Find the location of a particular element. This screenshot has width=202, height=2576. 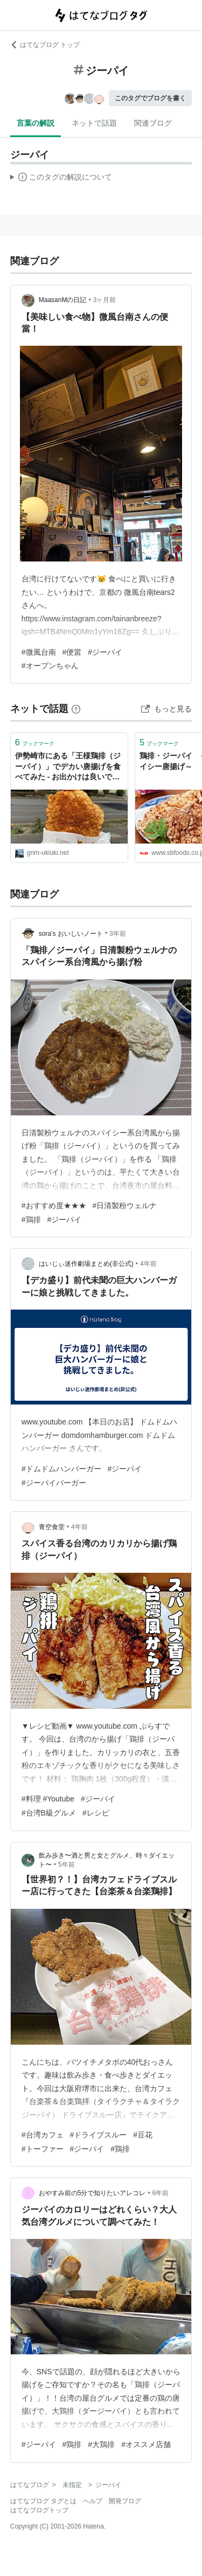

#ジーパイ is located at coordinates (105, 652).